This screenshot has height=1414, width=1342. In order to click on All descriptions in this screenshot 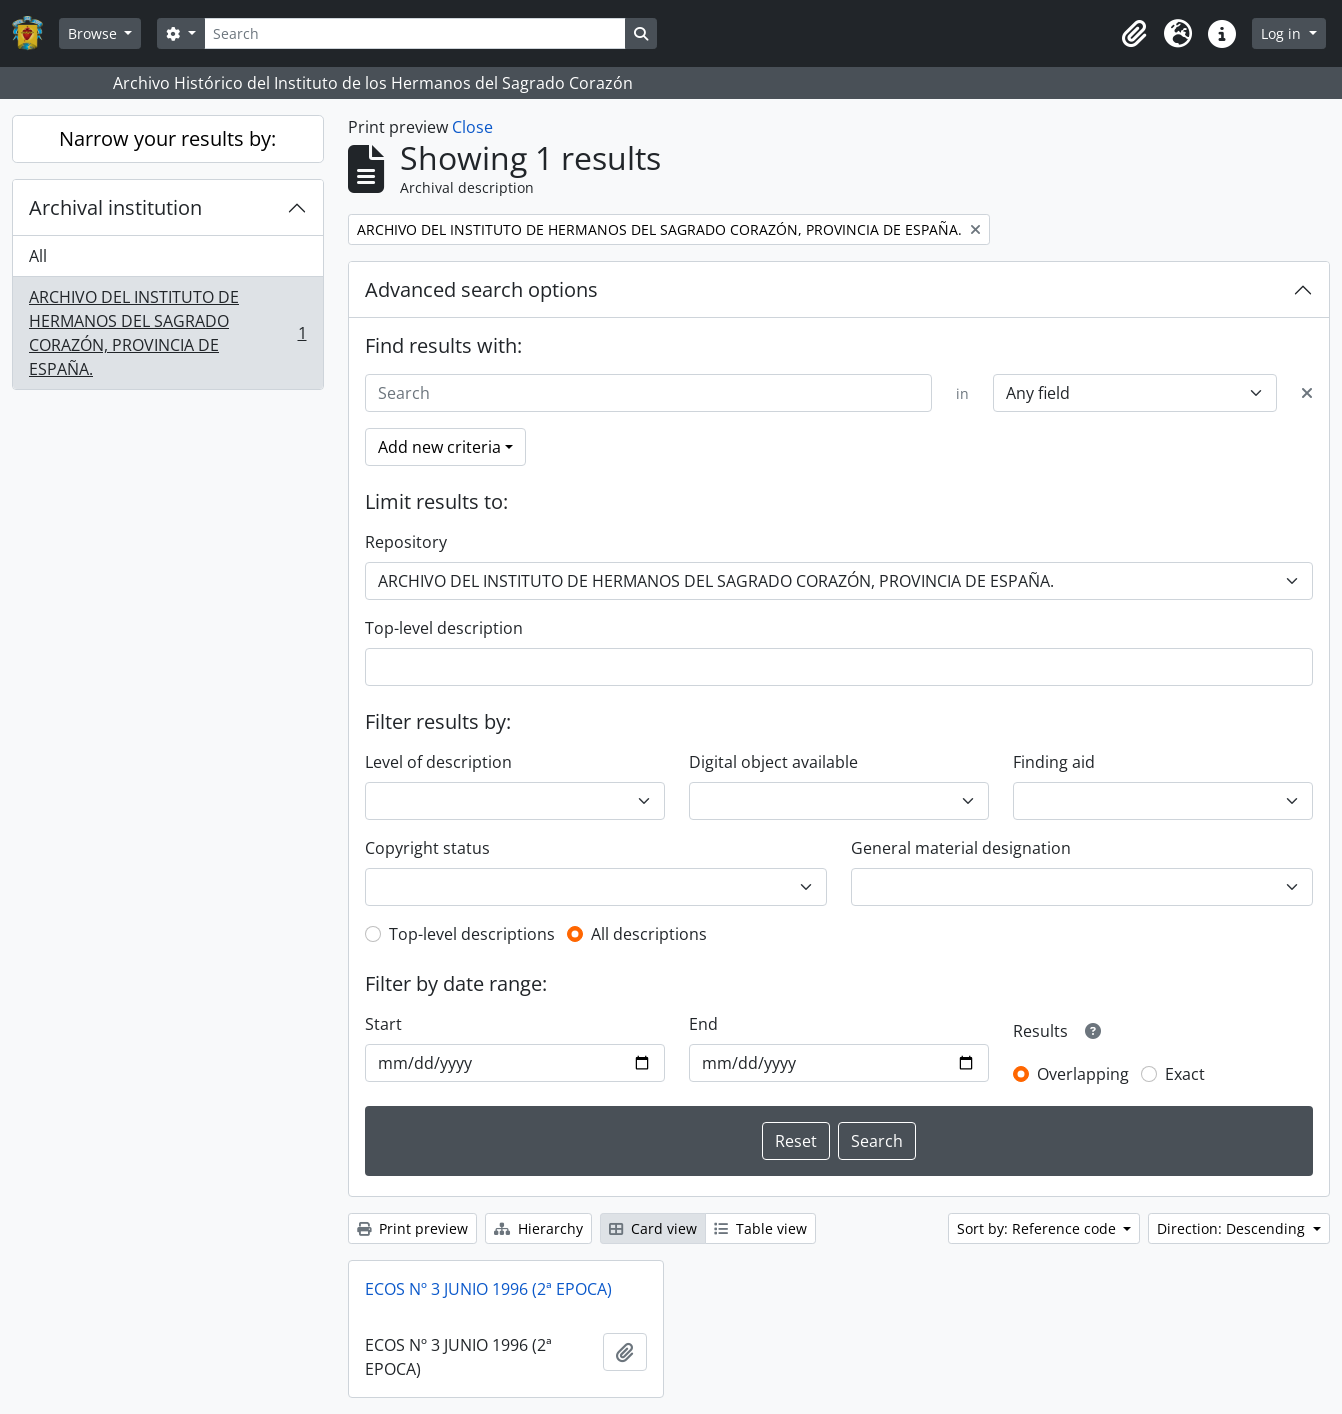, I will do `click(649, 934)`.